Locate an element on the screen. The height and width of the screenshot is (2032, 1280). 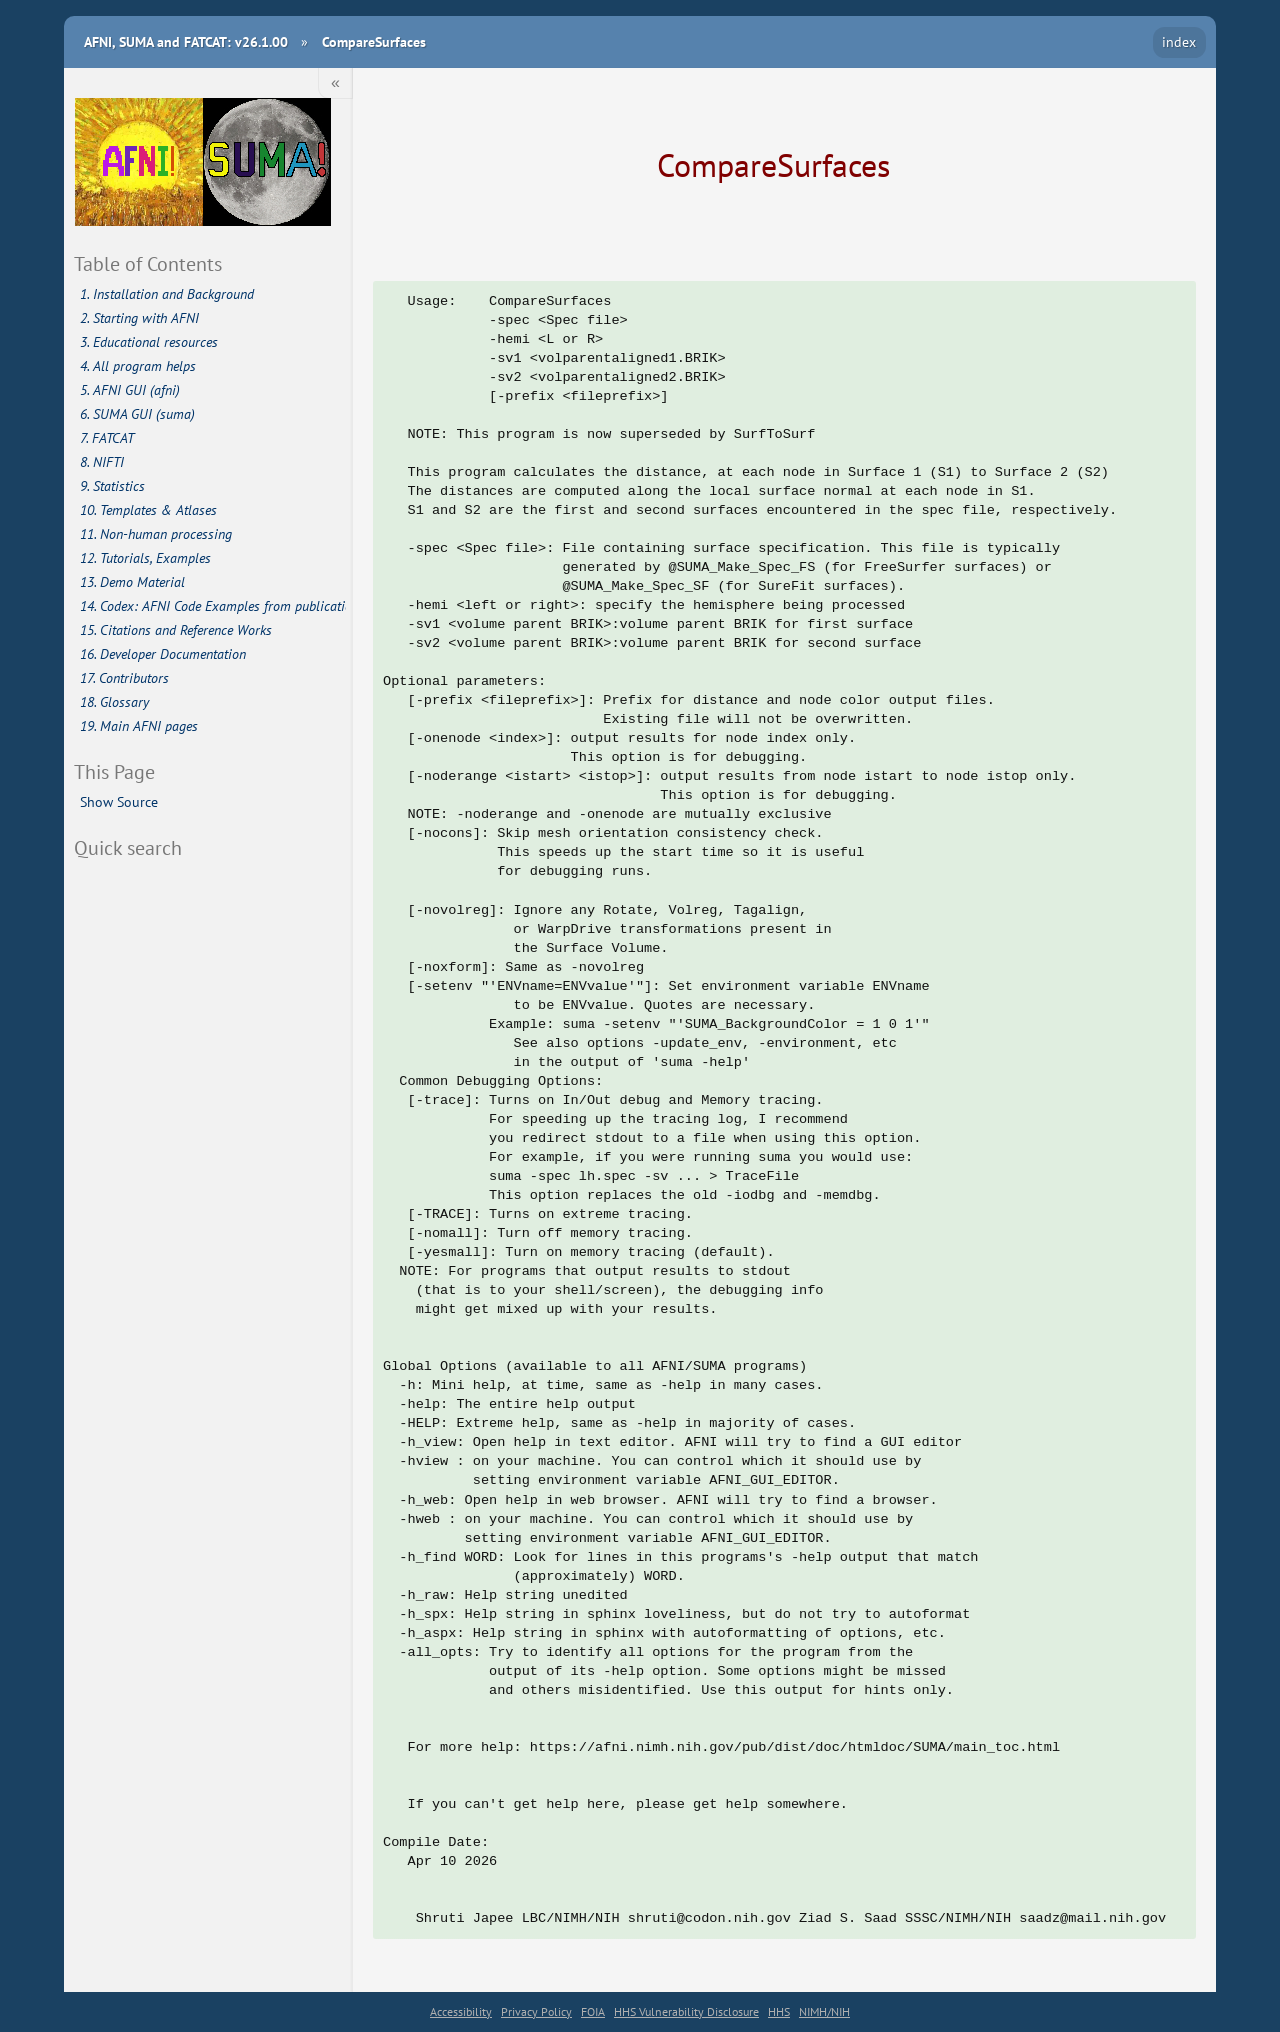
11. Non-human processing is located at coordinates (156, 534).